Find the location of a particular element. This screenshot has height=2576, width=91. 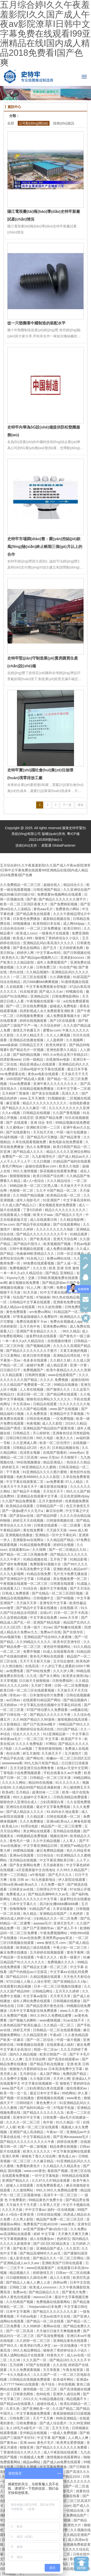

www.天天草 is located at coordinates (69, 1617).